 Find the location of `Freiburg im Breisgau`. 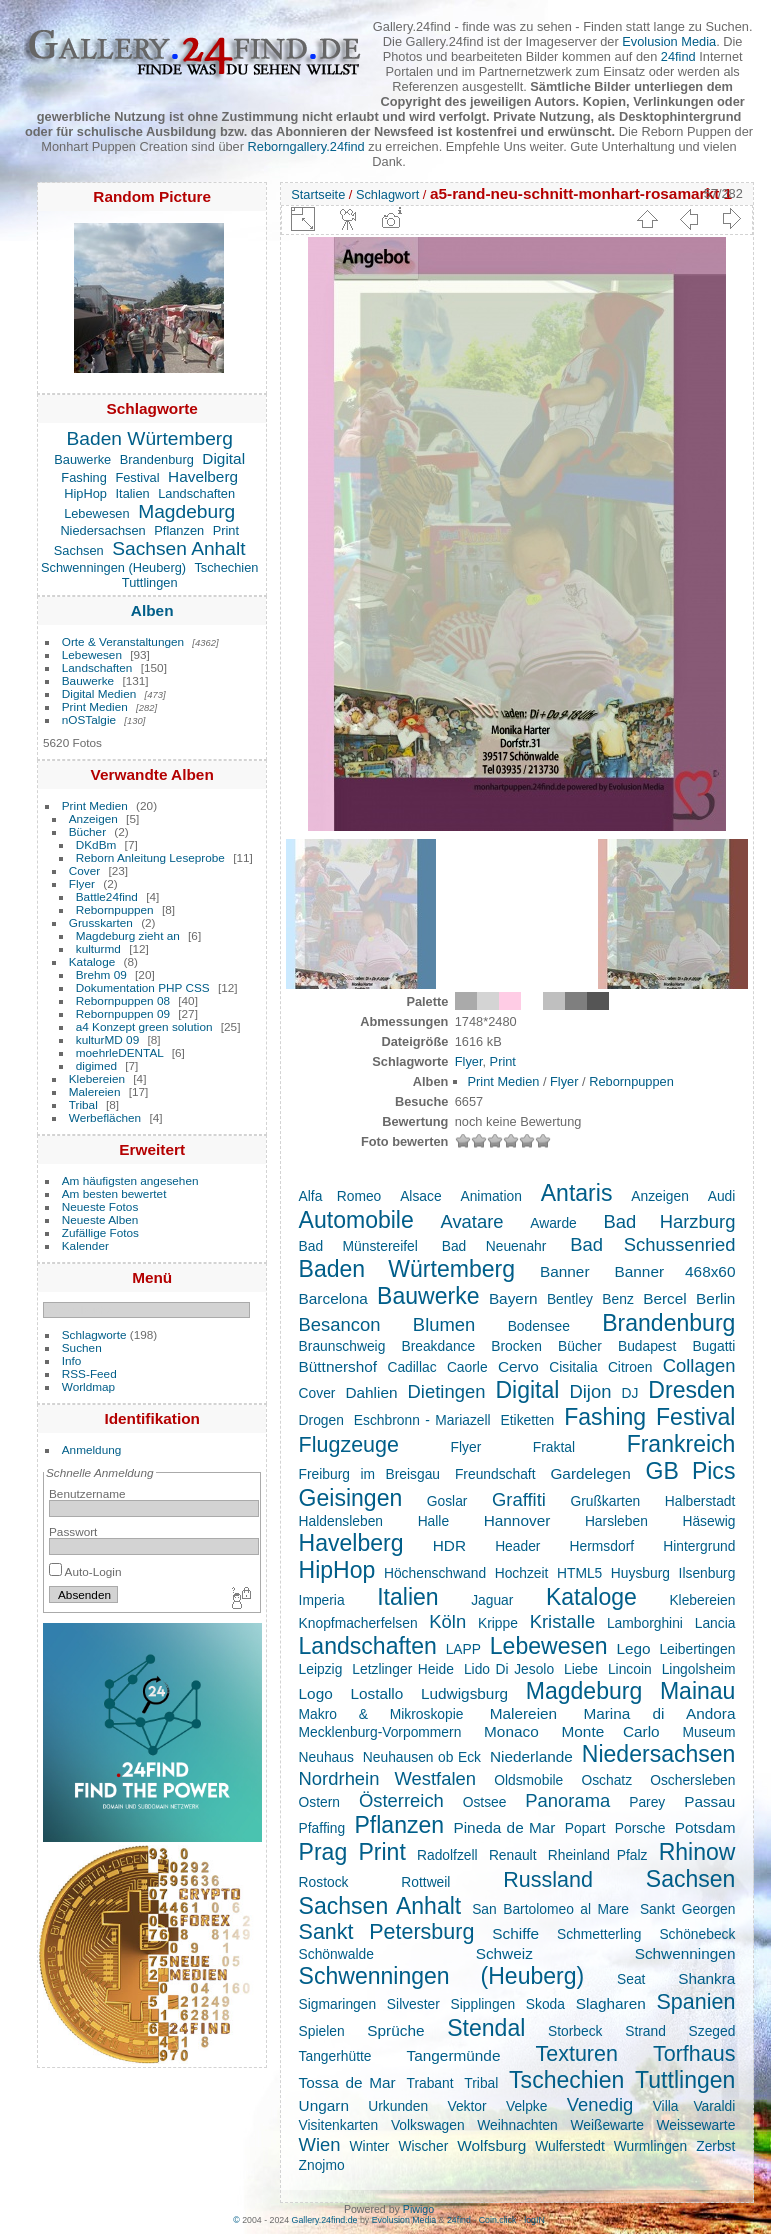

Freiburg im Breisgau is located at coordinates (369, 1474).